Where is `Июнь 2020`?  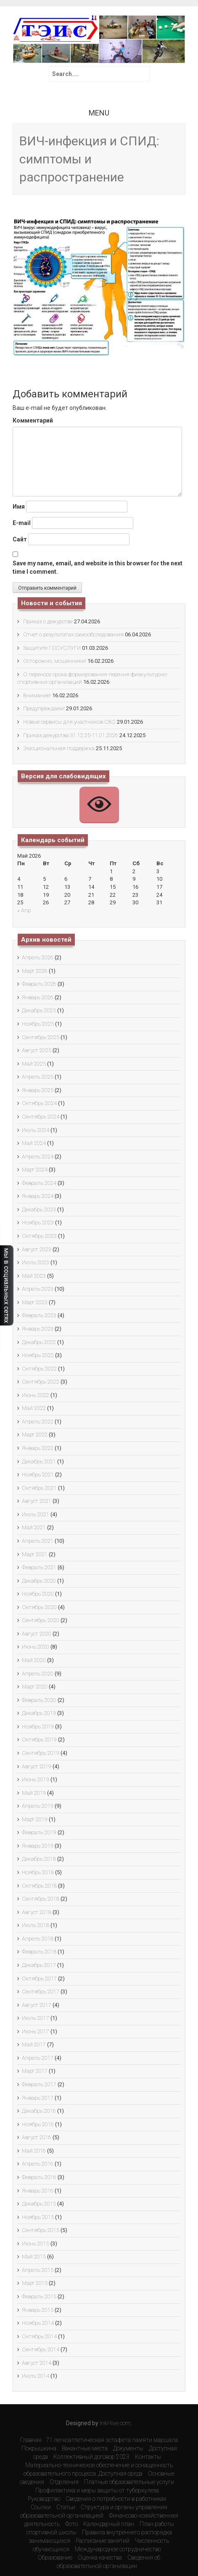 Июнь 2020 is located at coordinates (35, 1647).